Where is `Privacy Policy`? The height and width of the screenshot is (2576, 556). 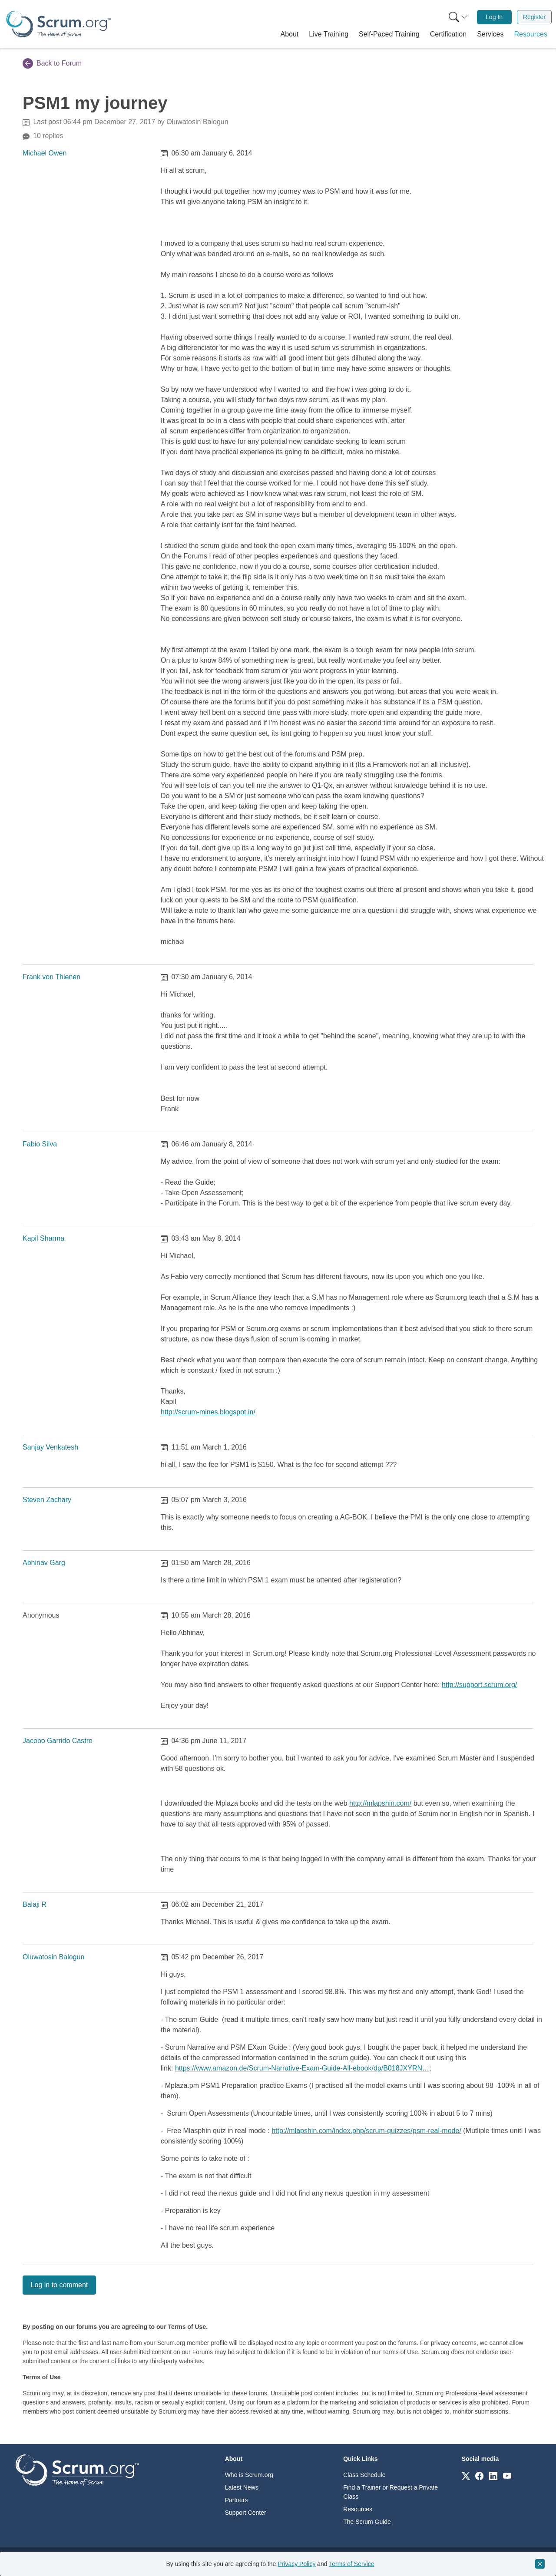 Privacy Policy is located at coordinates (296, 2563).